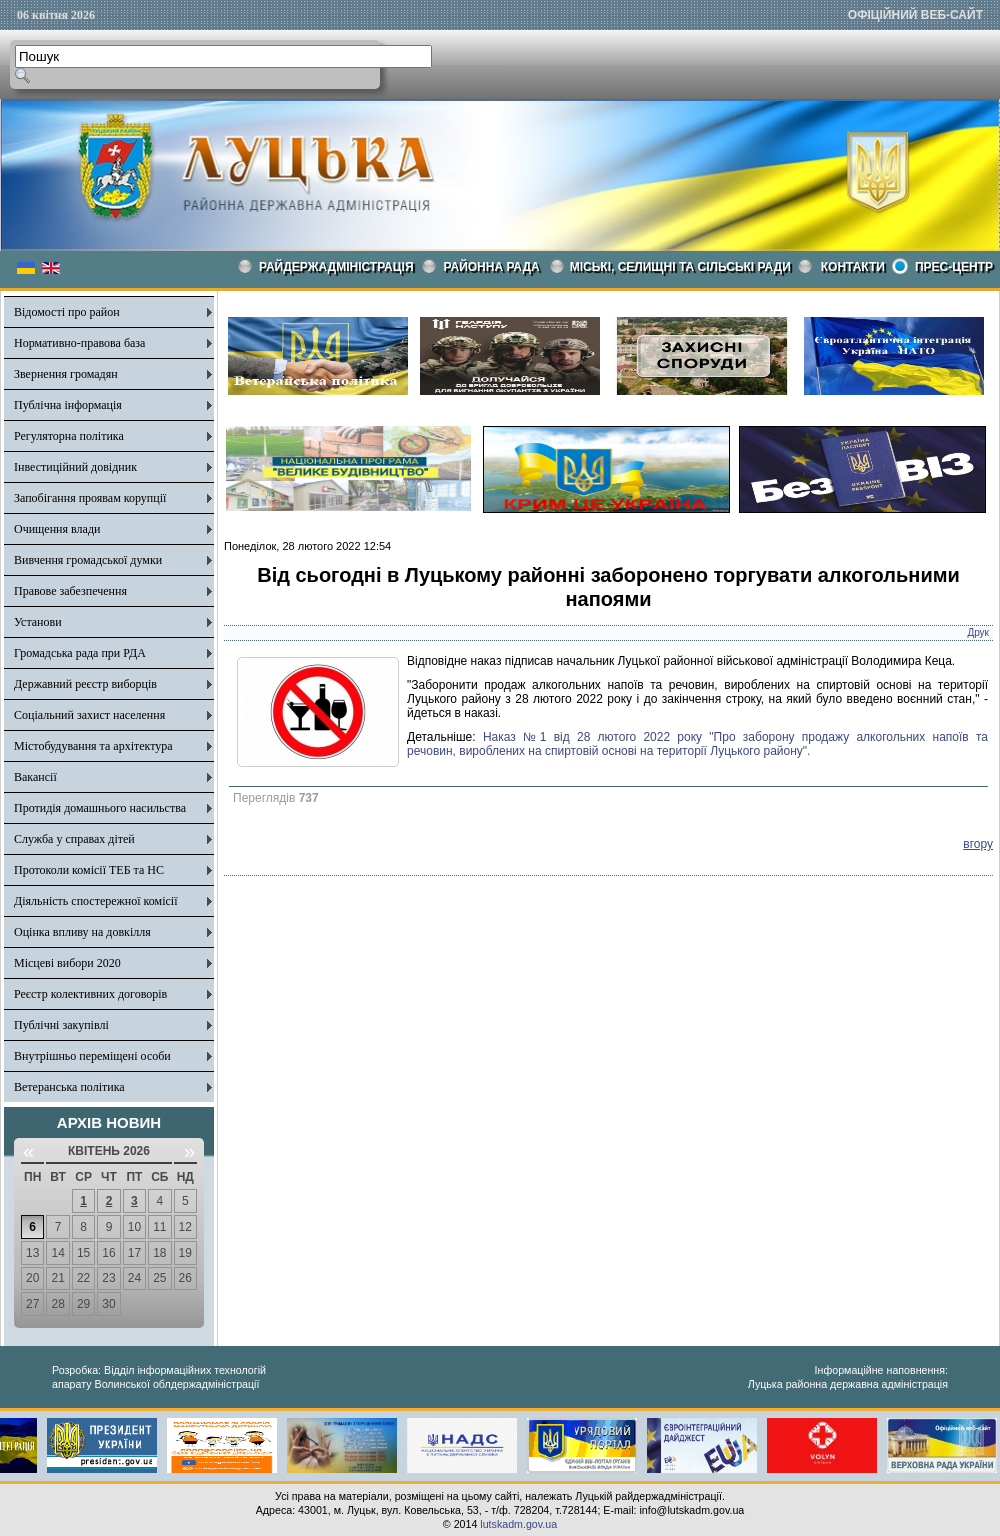  What do you see at coordinates (67, 312) in the screenshot?
I see `Відомості про район` at bounding box center [67, 312].